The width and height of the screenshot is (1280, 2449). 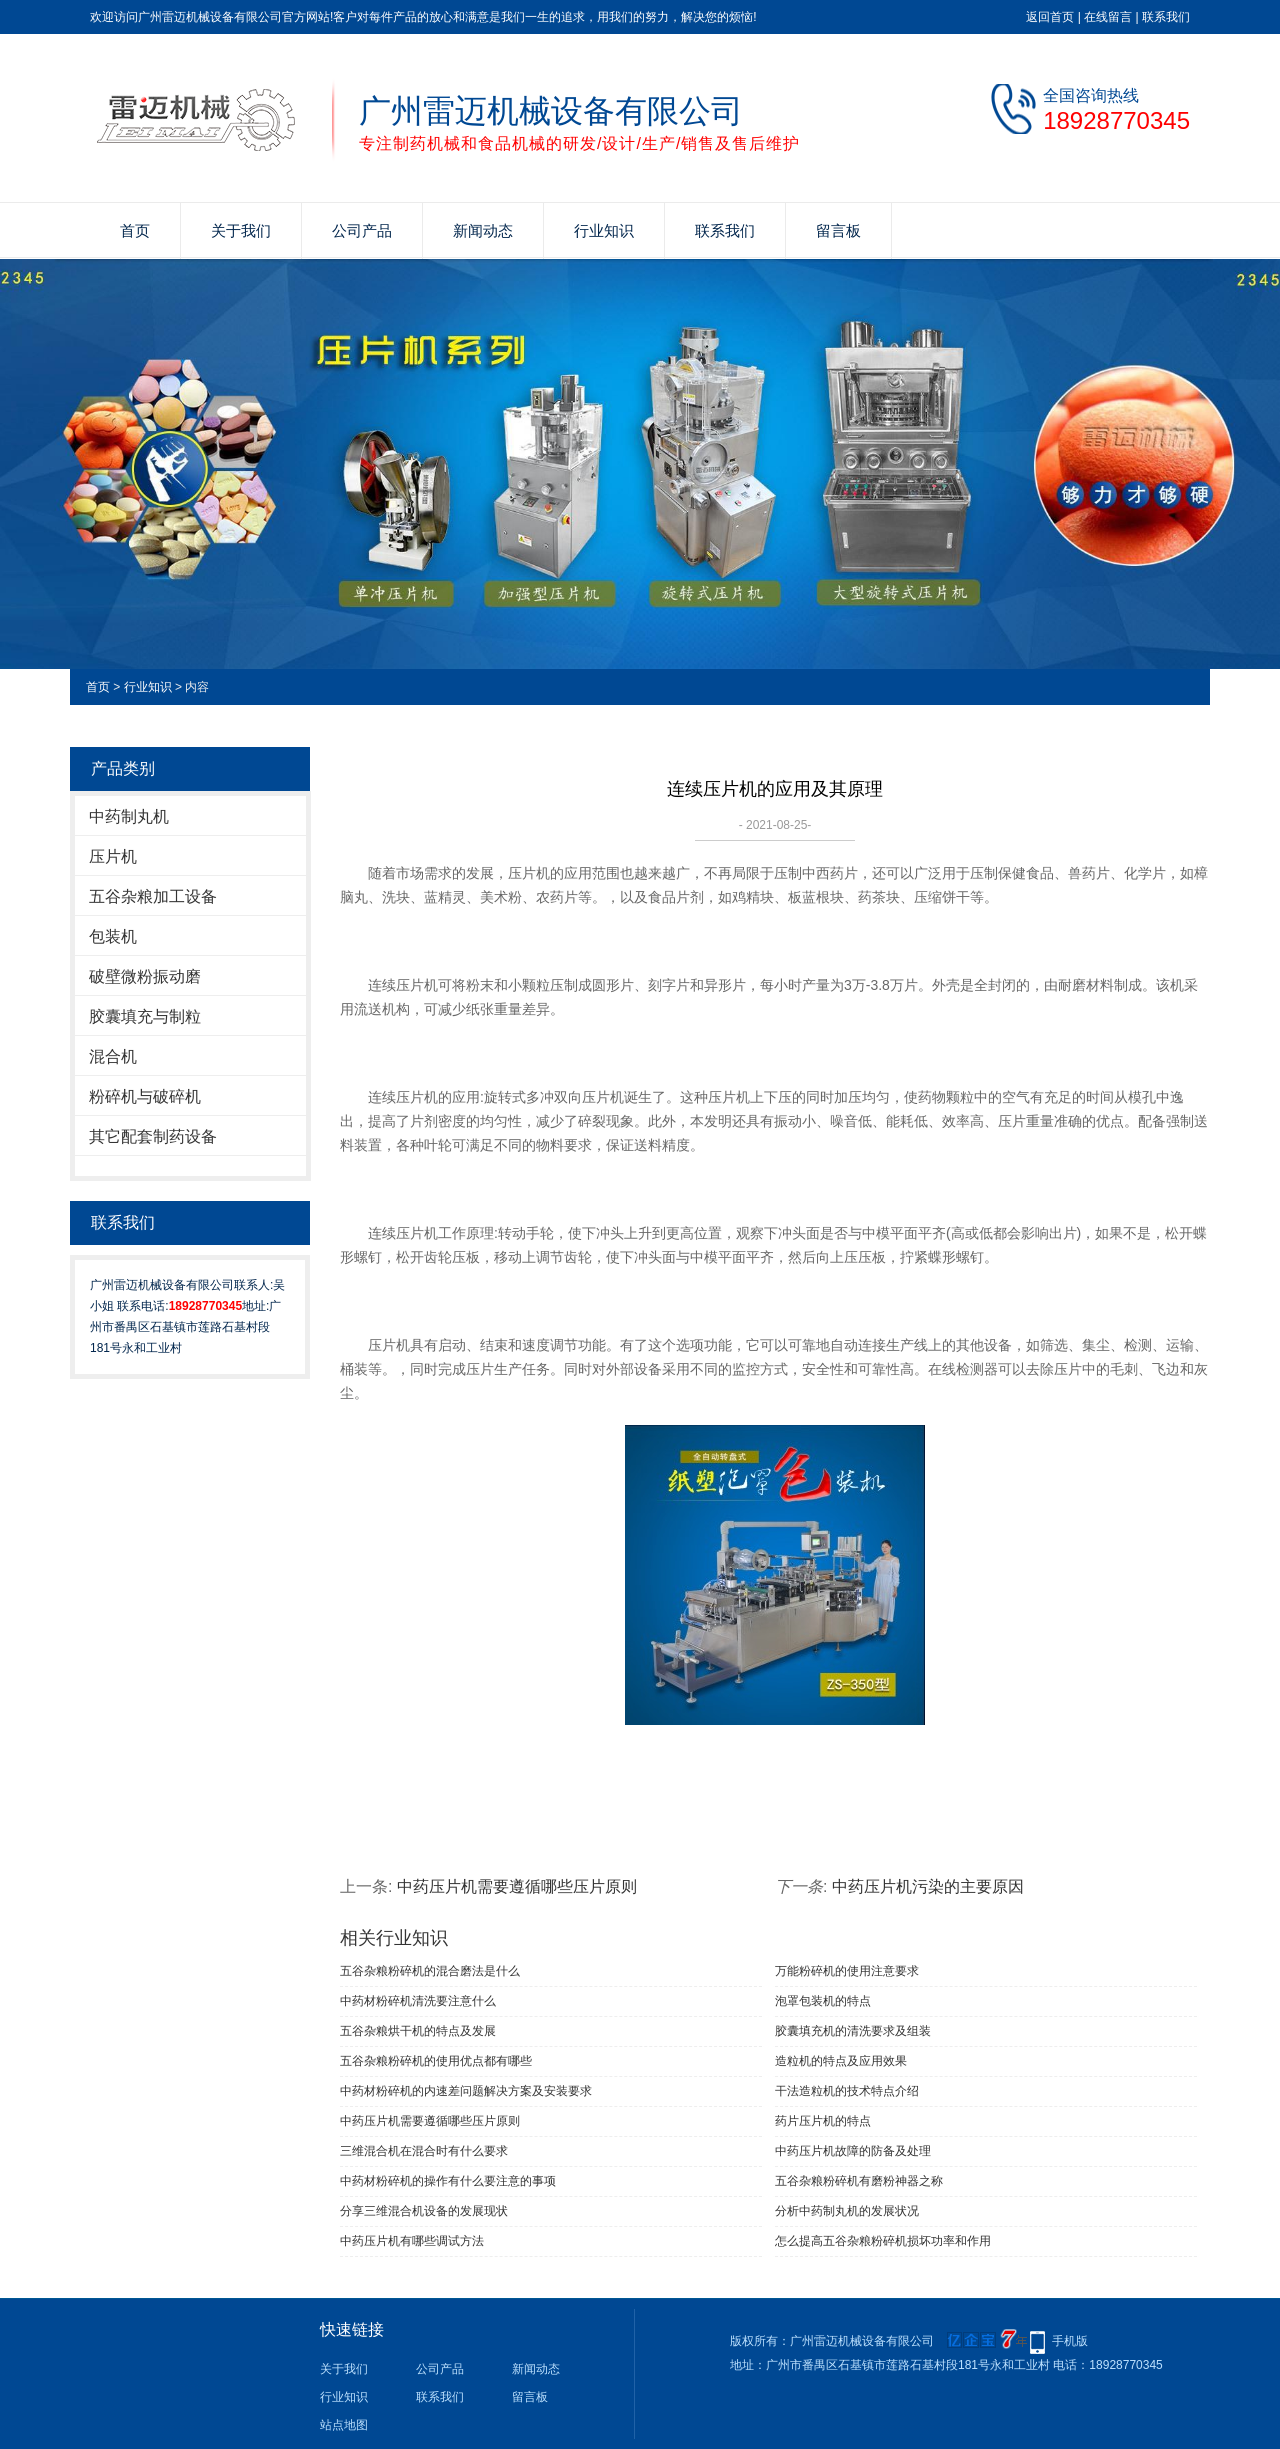 What do you see at coordinates (362, 230) in the screenshot?
I see `公司产品` at bounding box center [362, 230].